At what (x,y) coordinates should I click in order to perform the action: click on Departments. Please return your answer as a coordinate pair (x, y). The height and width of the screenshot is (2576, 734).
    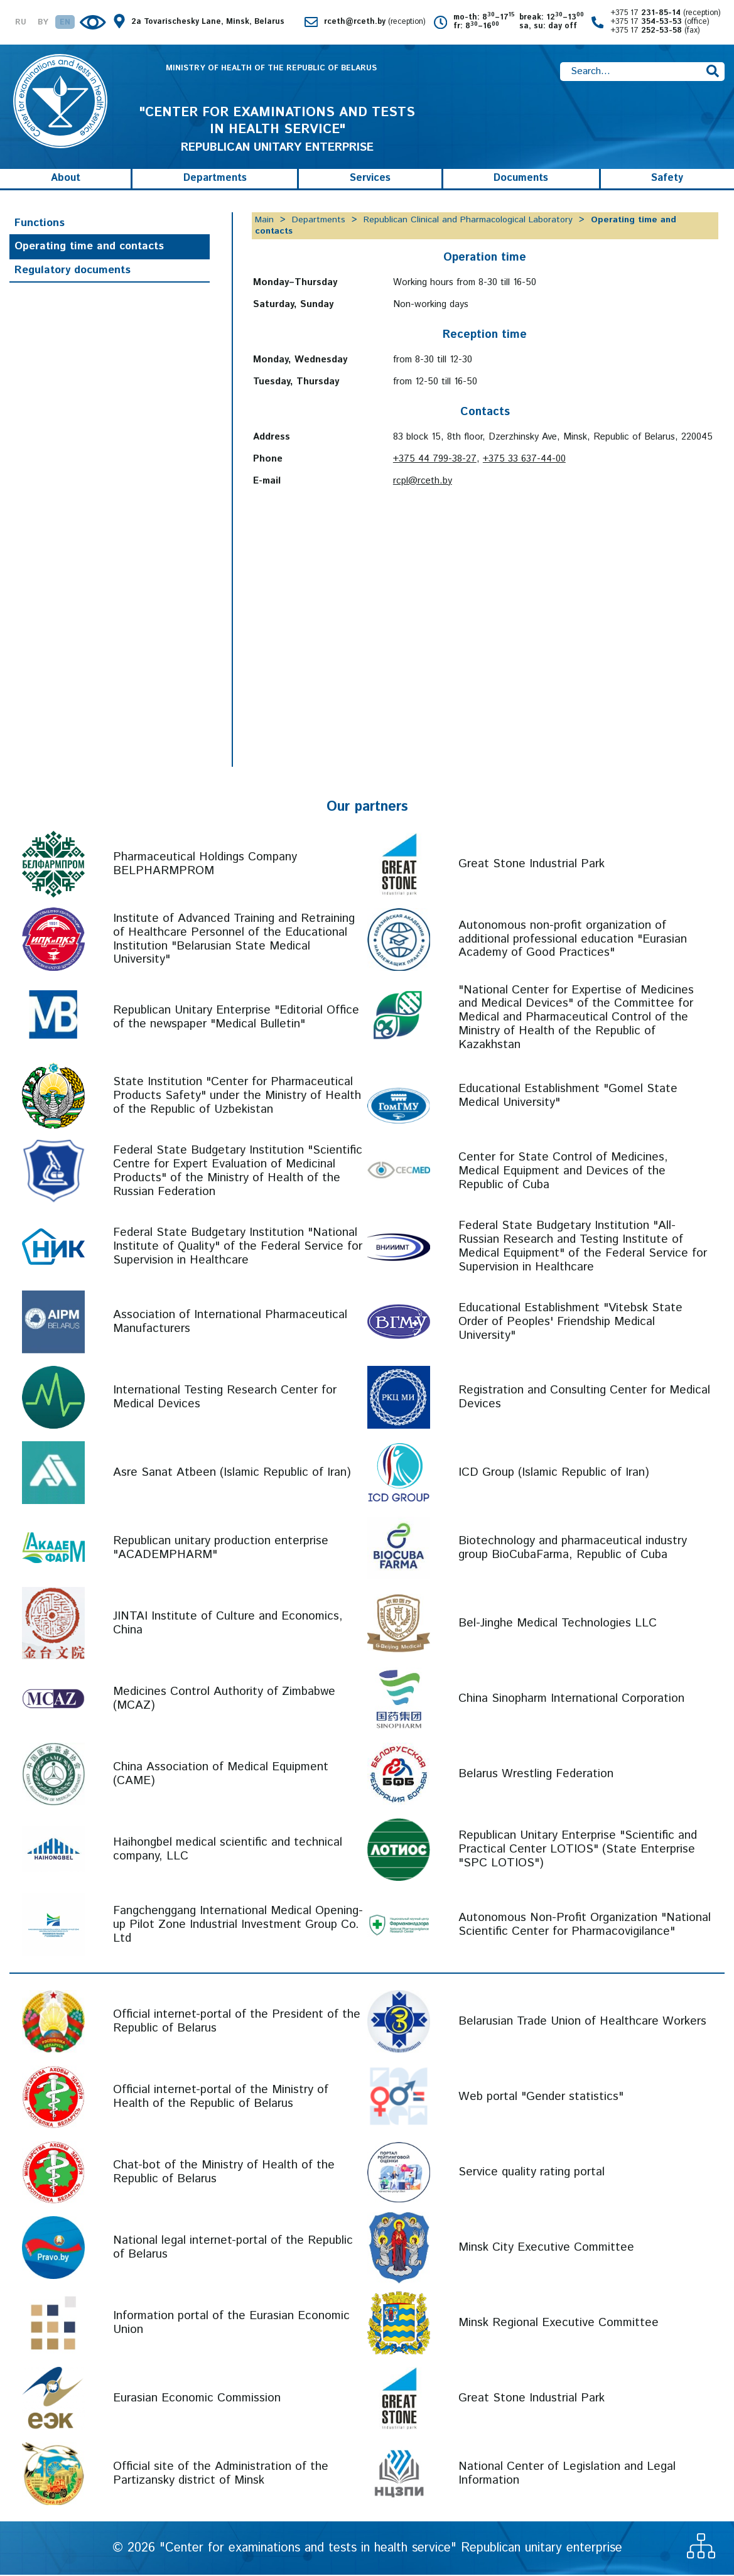
    Looking at the image, I should click on (215, 180).